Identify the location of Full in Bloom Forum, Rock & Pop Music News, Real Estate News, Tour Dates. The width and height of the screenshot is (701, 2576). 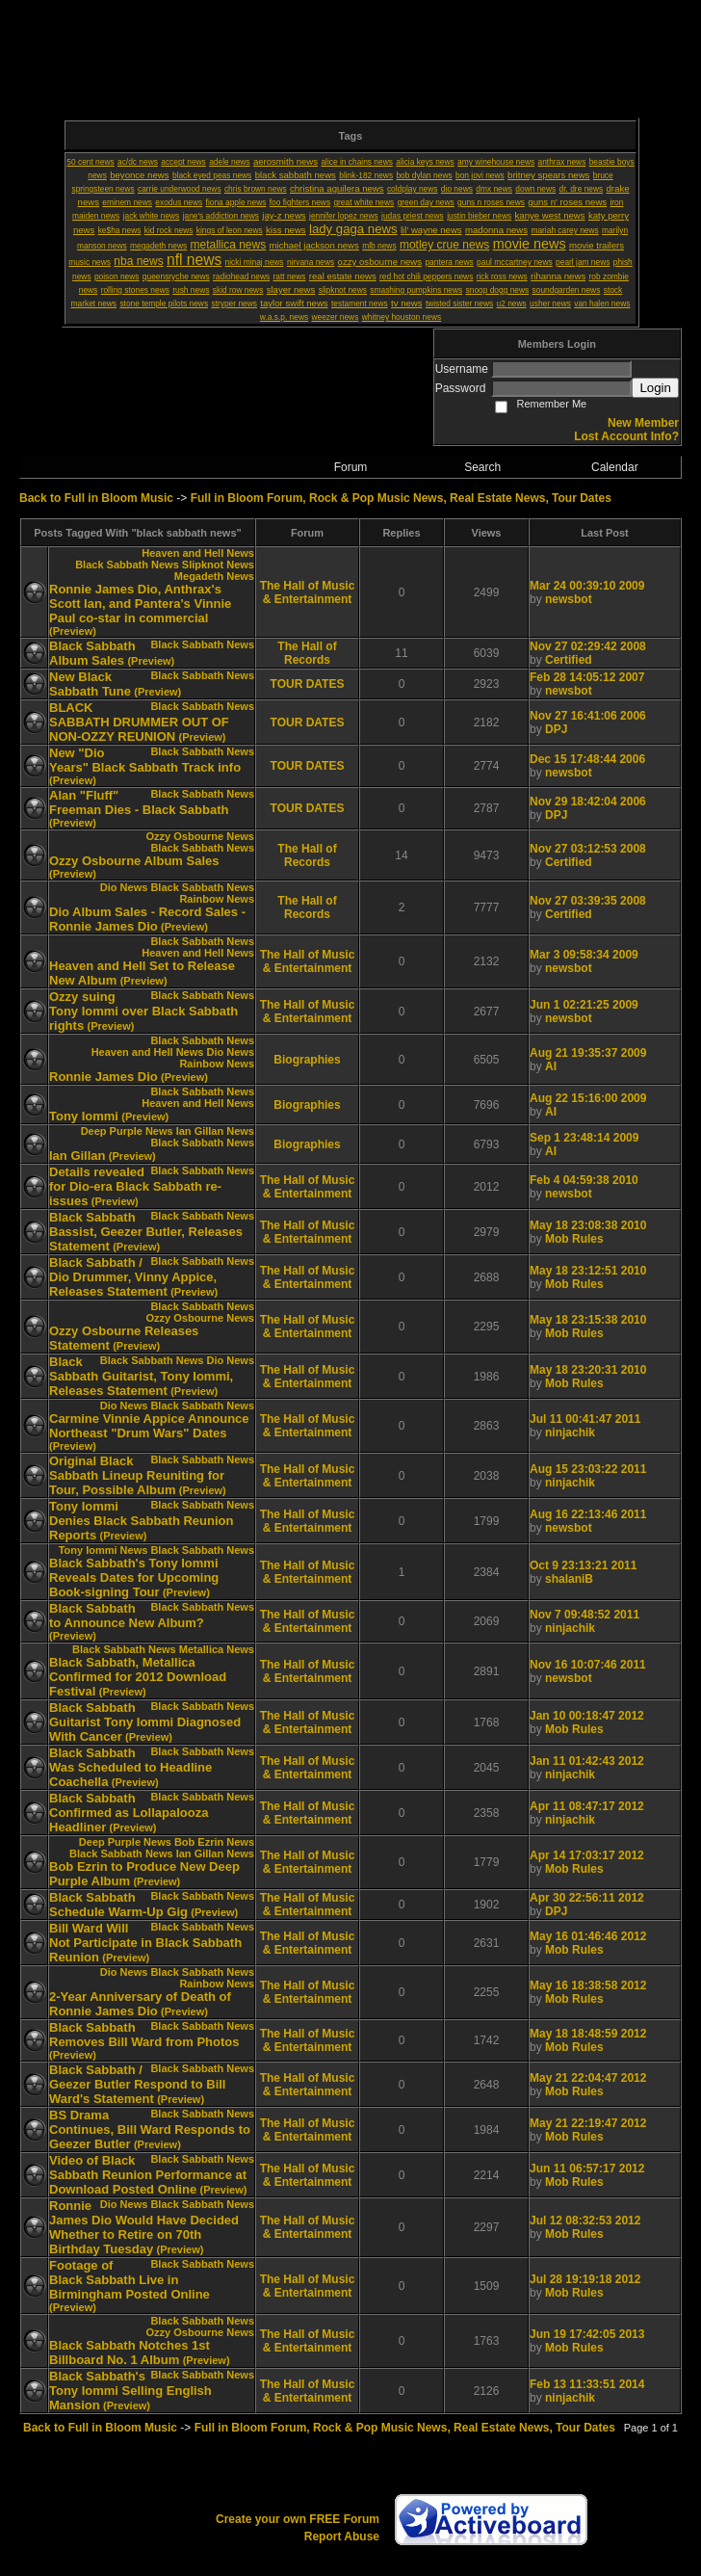
(401, 498).